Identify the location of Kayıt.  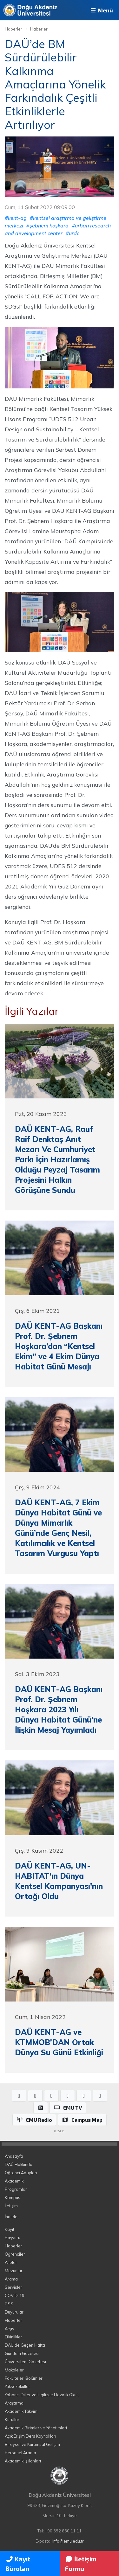
(9, 2229).